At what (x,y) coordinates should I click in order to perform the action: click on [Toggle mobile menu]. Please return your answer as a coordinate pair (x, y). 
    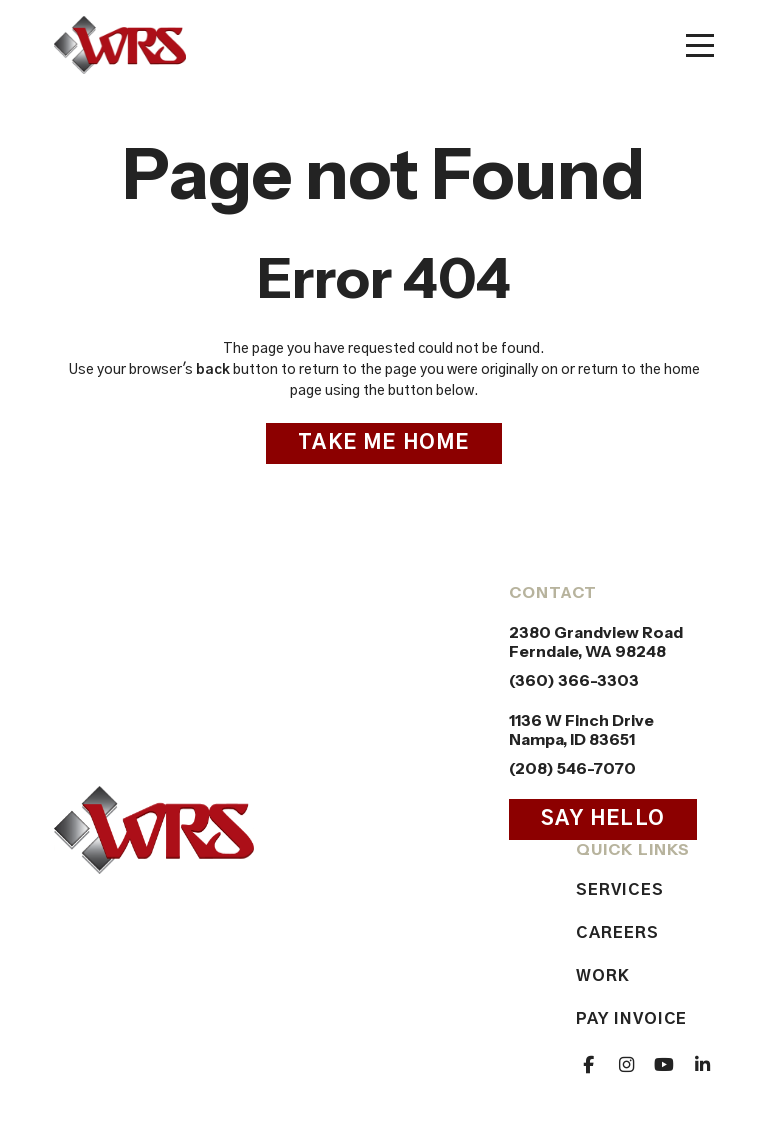
    Looking at the image, I should click on (700, 45).